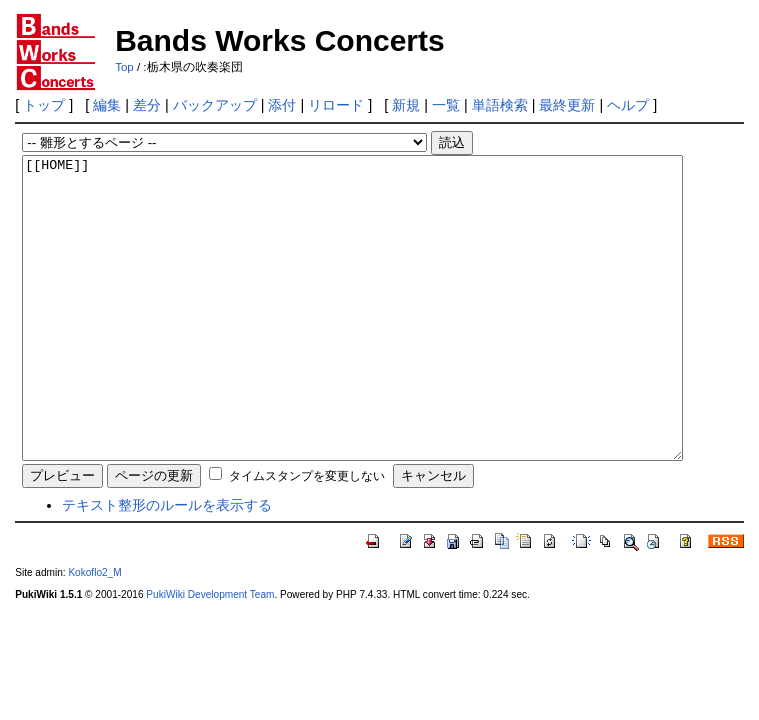  I want to click on Kokoflo2_M, so click(94, 632).